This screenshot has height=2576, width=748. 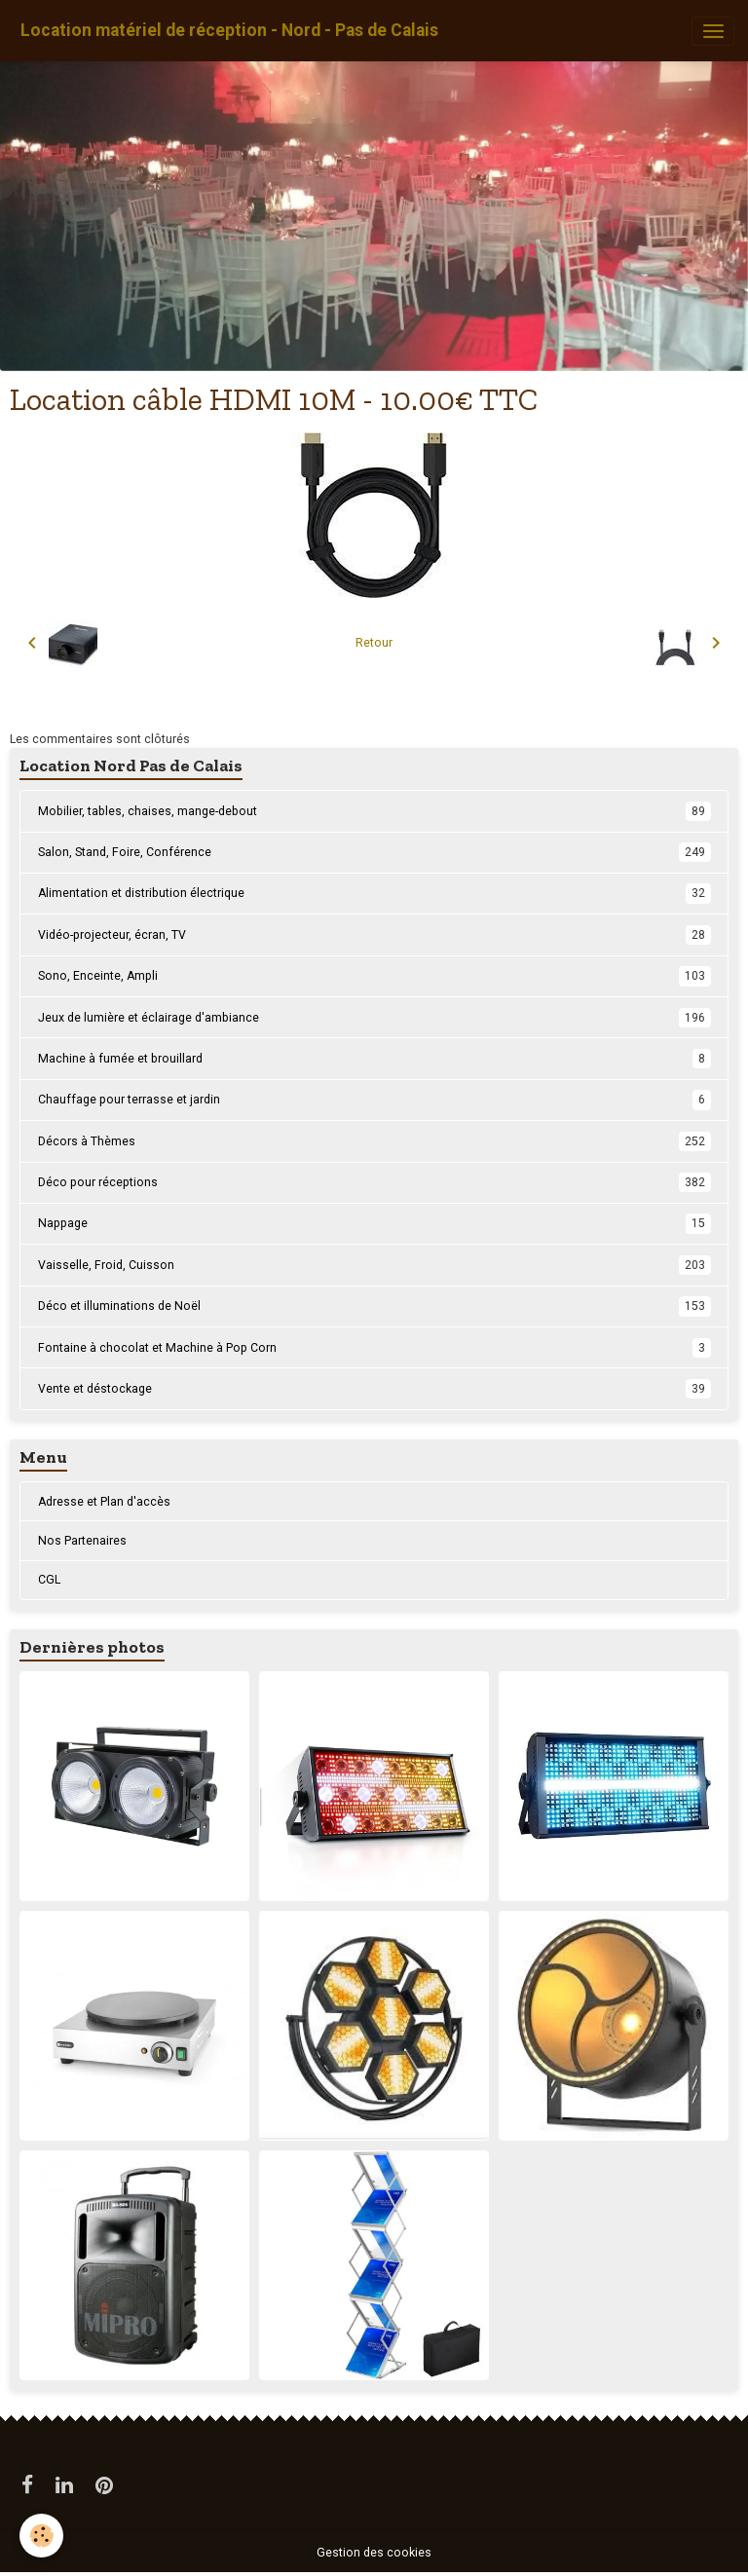 What do you see at coordinates (374, 976) in the screenshot?
I see `Sono, Enceinte, Ampli` at bounding box center [374, 976].